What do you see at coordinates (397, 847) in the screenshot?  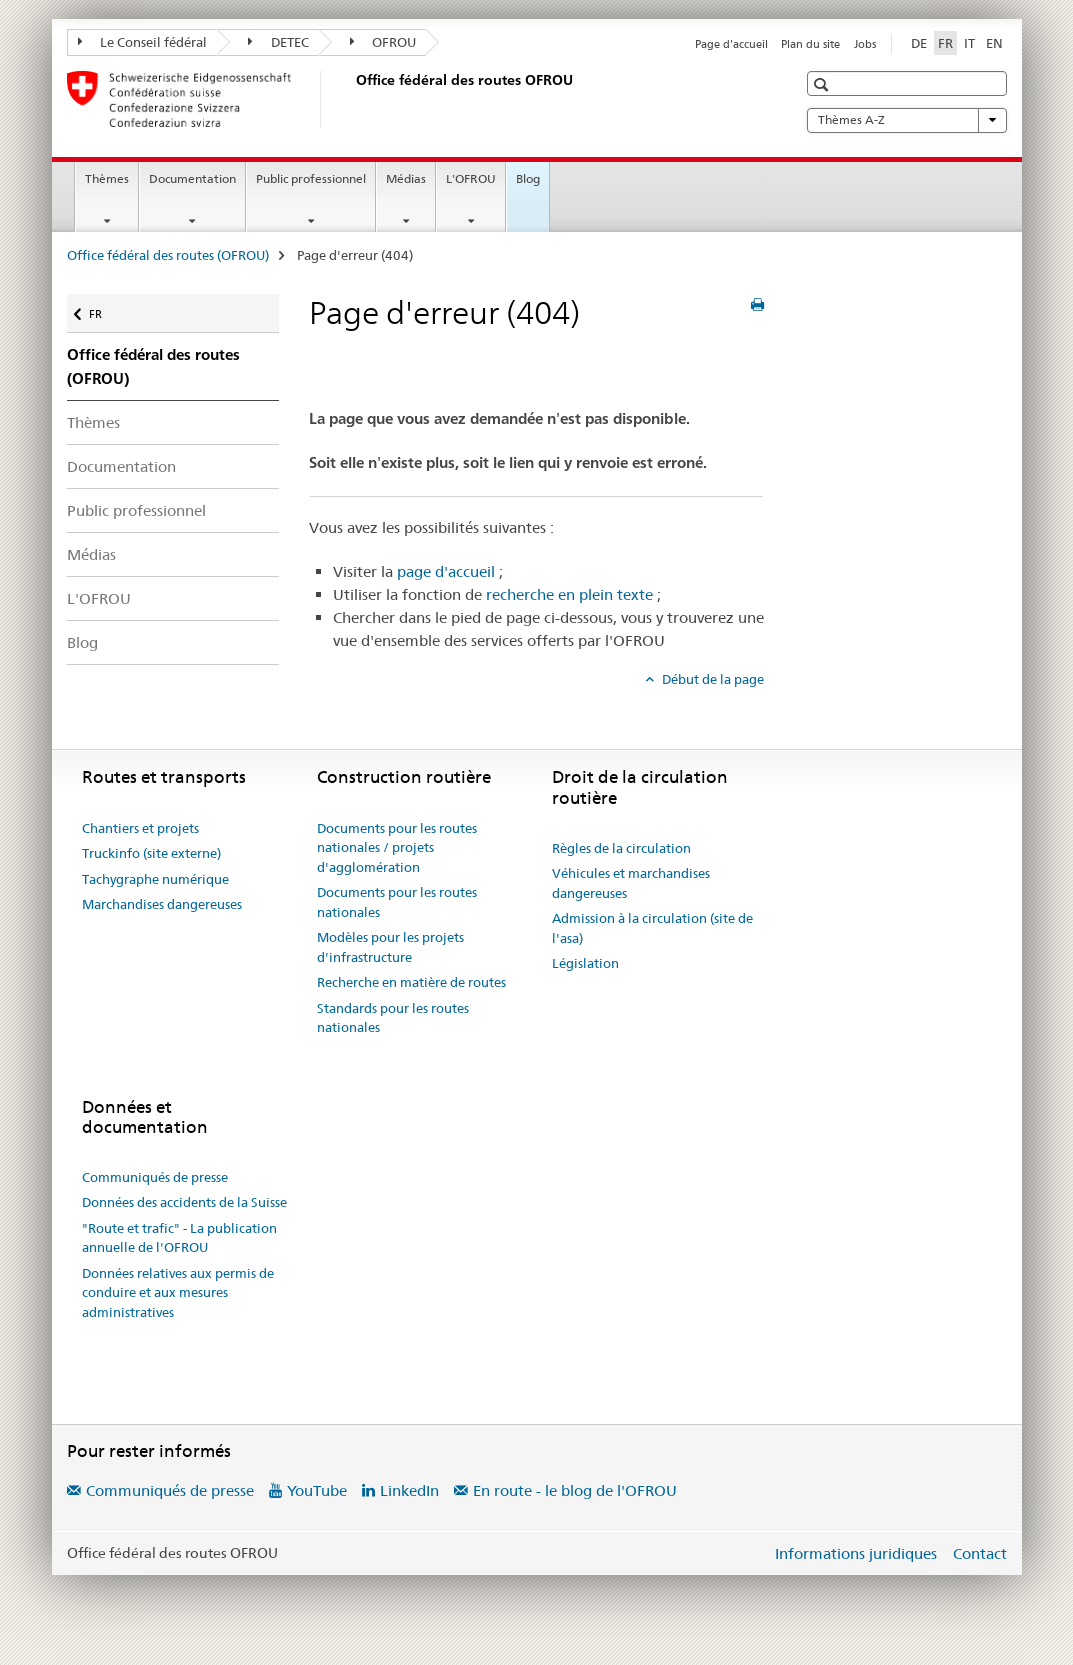 I see `Documents pour les routes nationales / projets d'agglomération` at bounding box center [397, 847].